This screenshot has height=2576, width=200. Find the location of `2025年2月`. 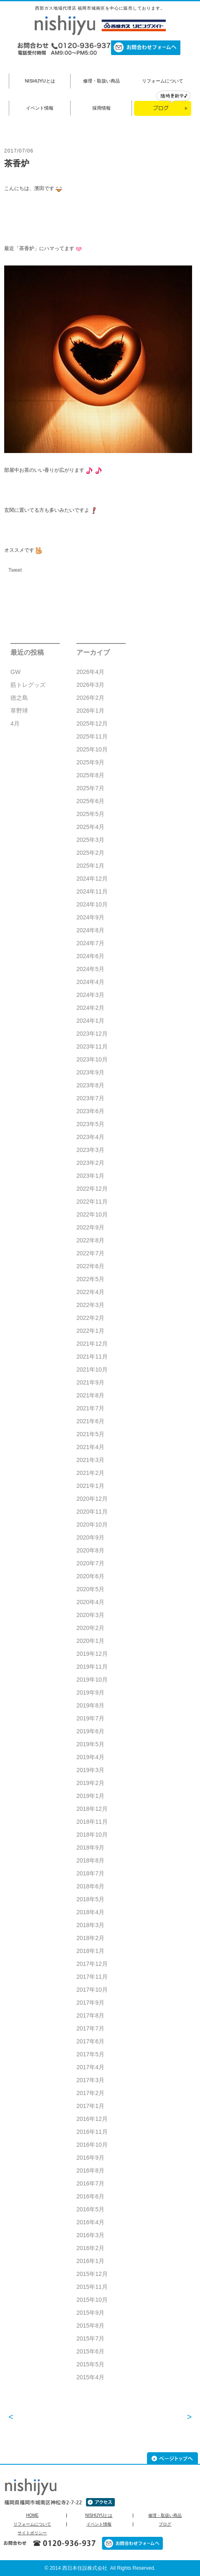

2025年2月 is located at coordinates (90, 852).